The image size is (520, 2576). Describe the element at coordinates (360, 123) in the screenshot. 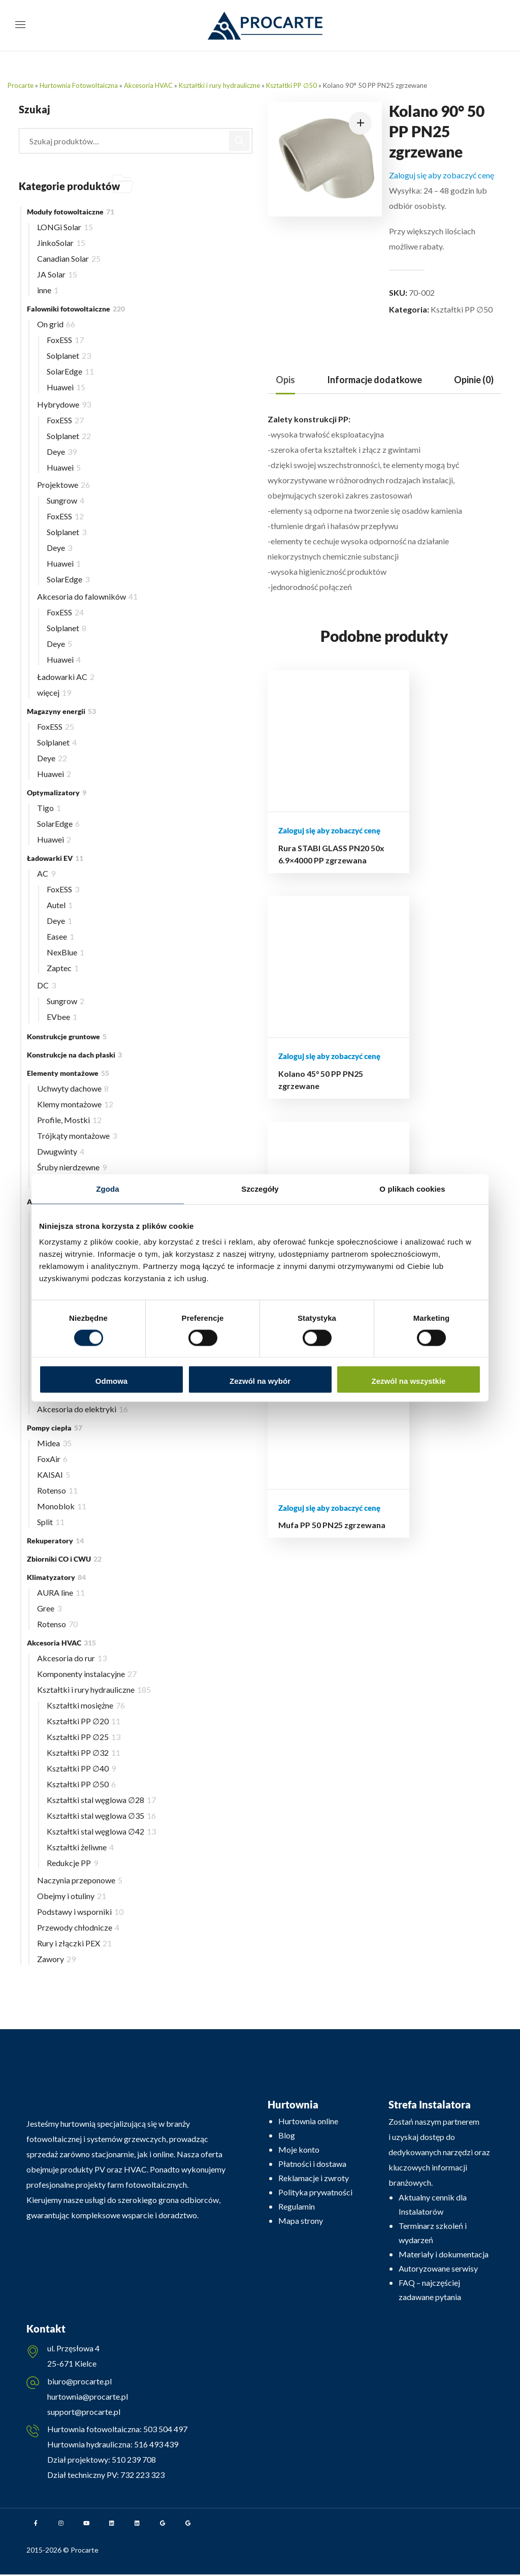

I see `[button]` at that location.